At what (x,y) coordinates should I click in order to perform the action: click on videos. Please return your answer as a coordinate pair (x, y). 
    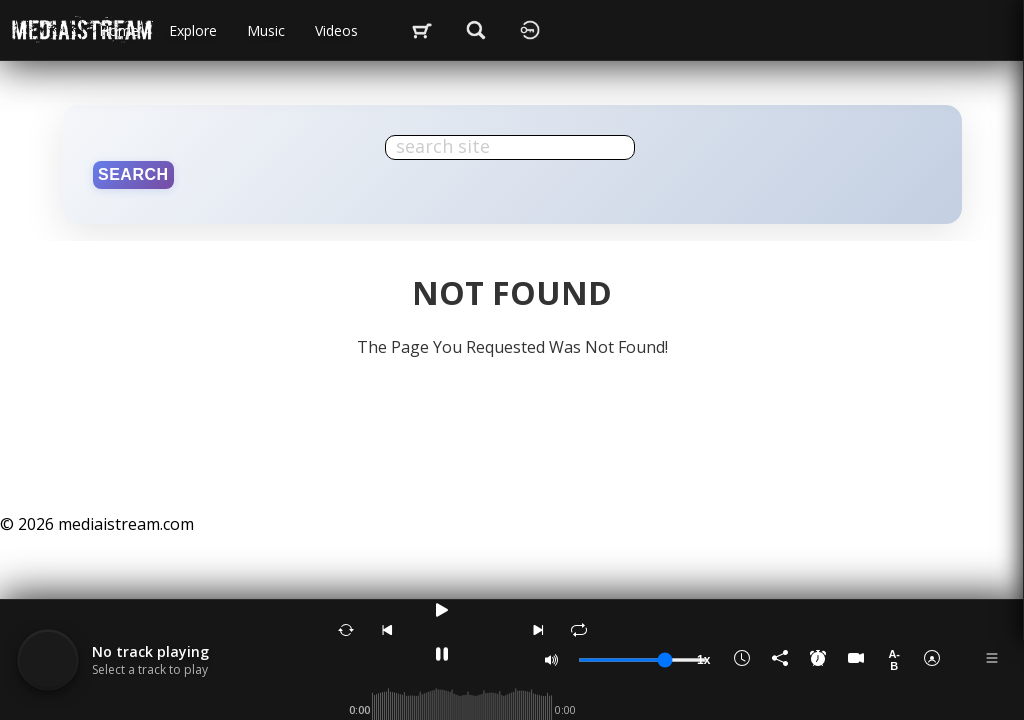
    Looking at the image, I should click on (336, 30).